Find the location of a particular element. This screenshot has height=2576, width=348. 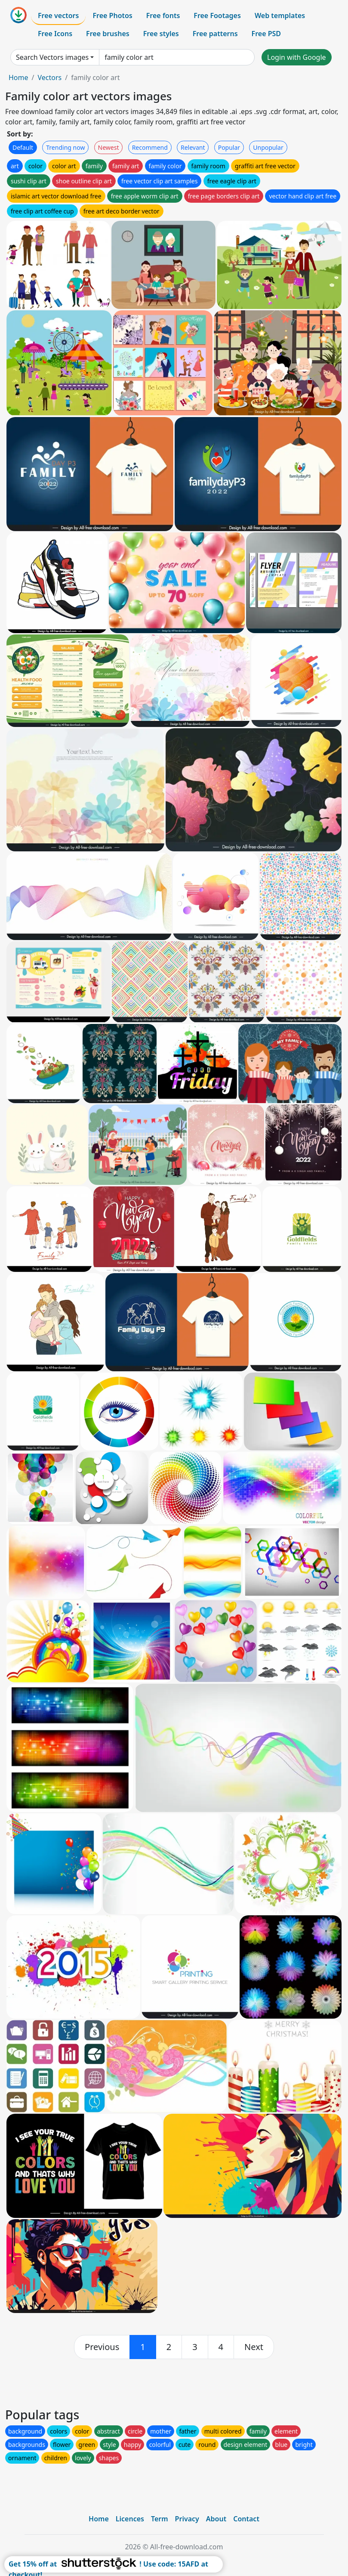

Popular is located at coordinates (229, 147).